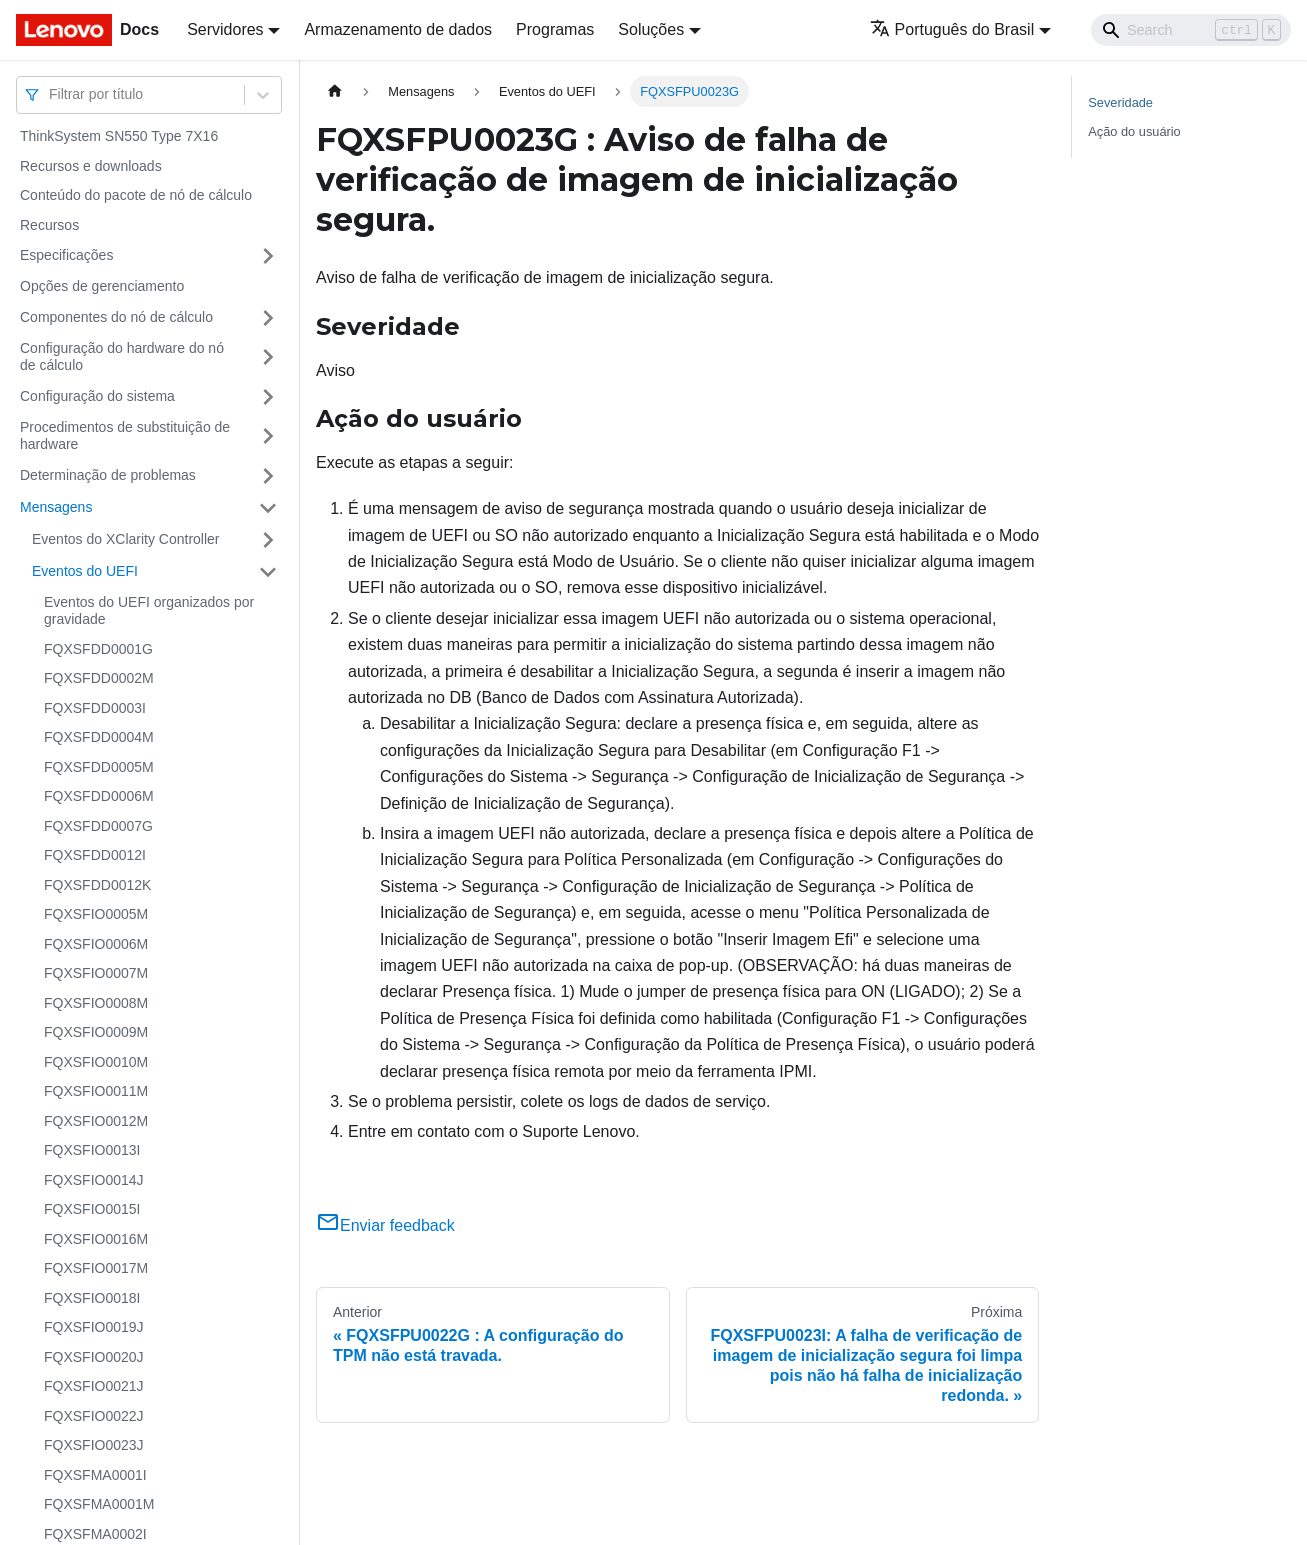  Describe the element at coordinates (96, 914) in the screenshot. I see `FQXSFIO0005M` at that location.